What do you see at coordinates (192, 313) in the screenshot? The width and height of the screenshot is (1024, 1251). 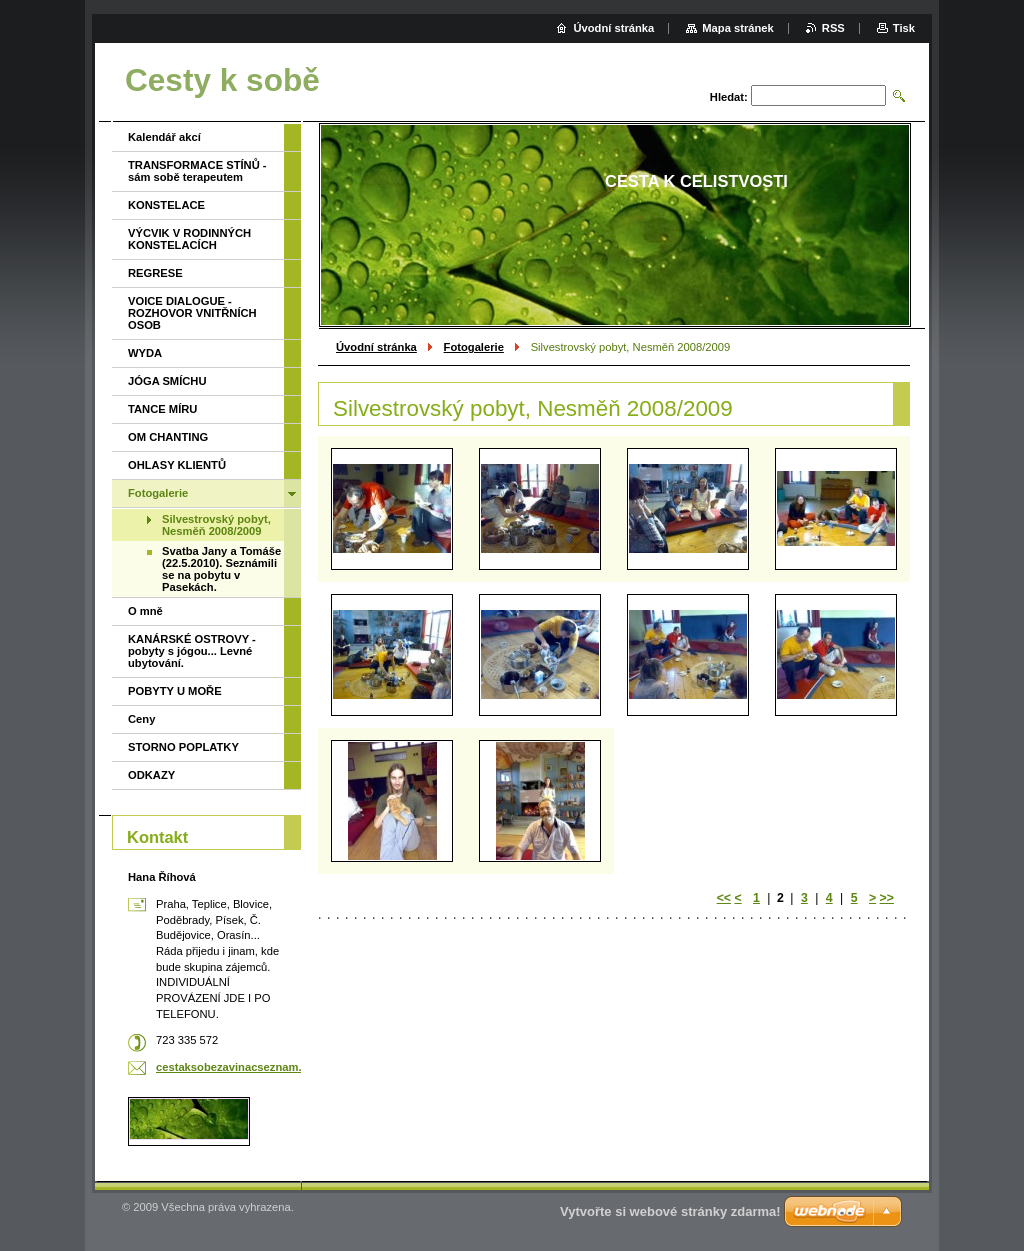 I see `VOICE DIALOGUE - ROZHOVOR VNITŘNÍCH OSOB` at bounding box center [192, 313].